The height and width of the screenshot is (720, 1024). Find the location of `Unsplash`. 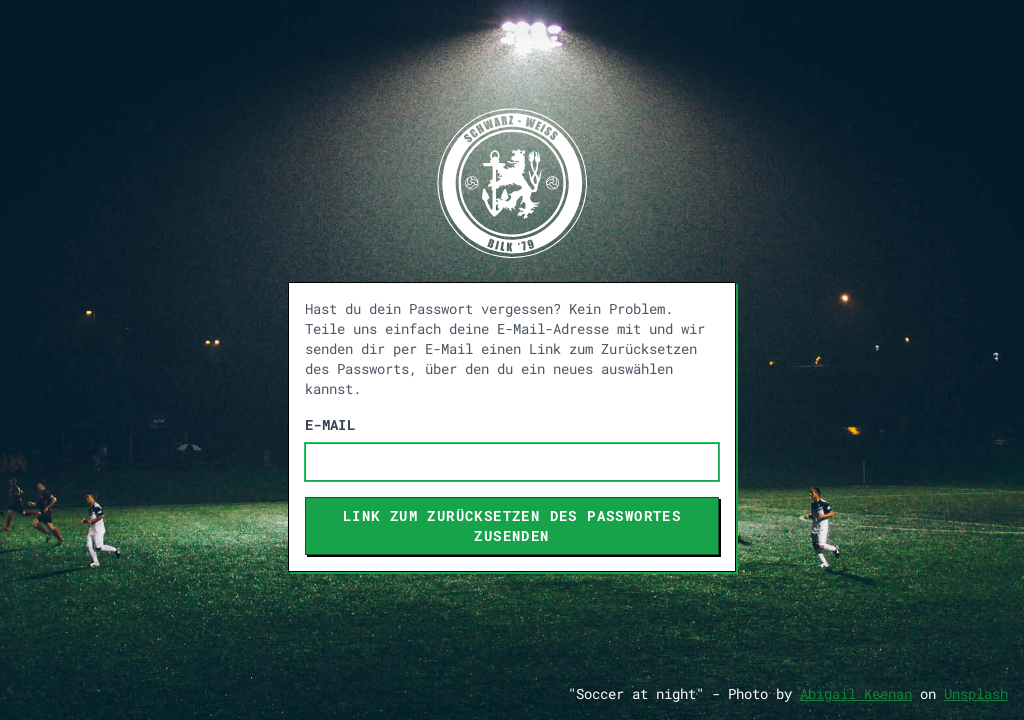

Unsplash is located at coordinates (976, 693).